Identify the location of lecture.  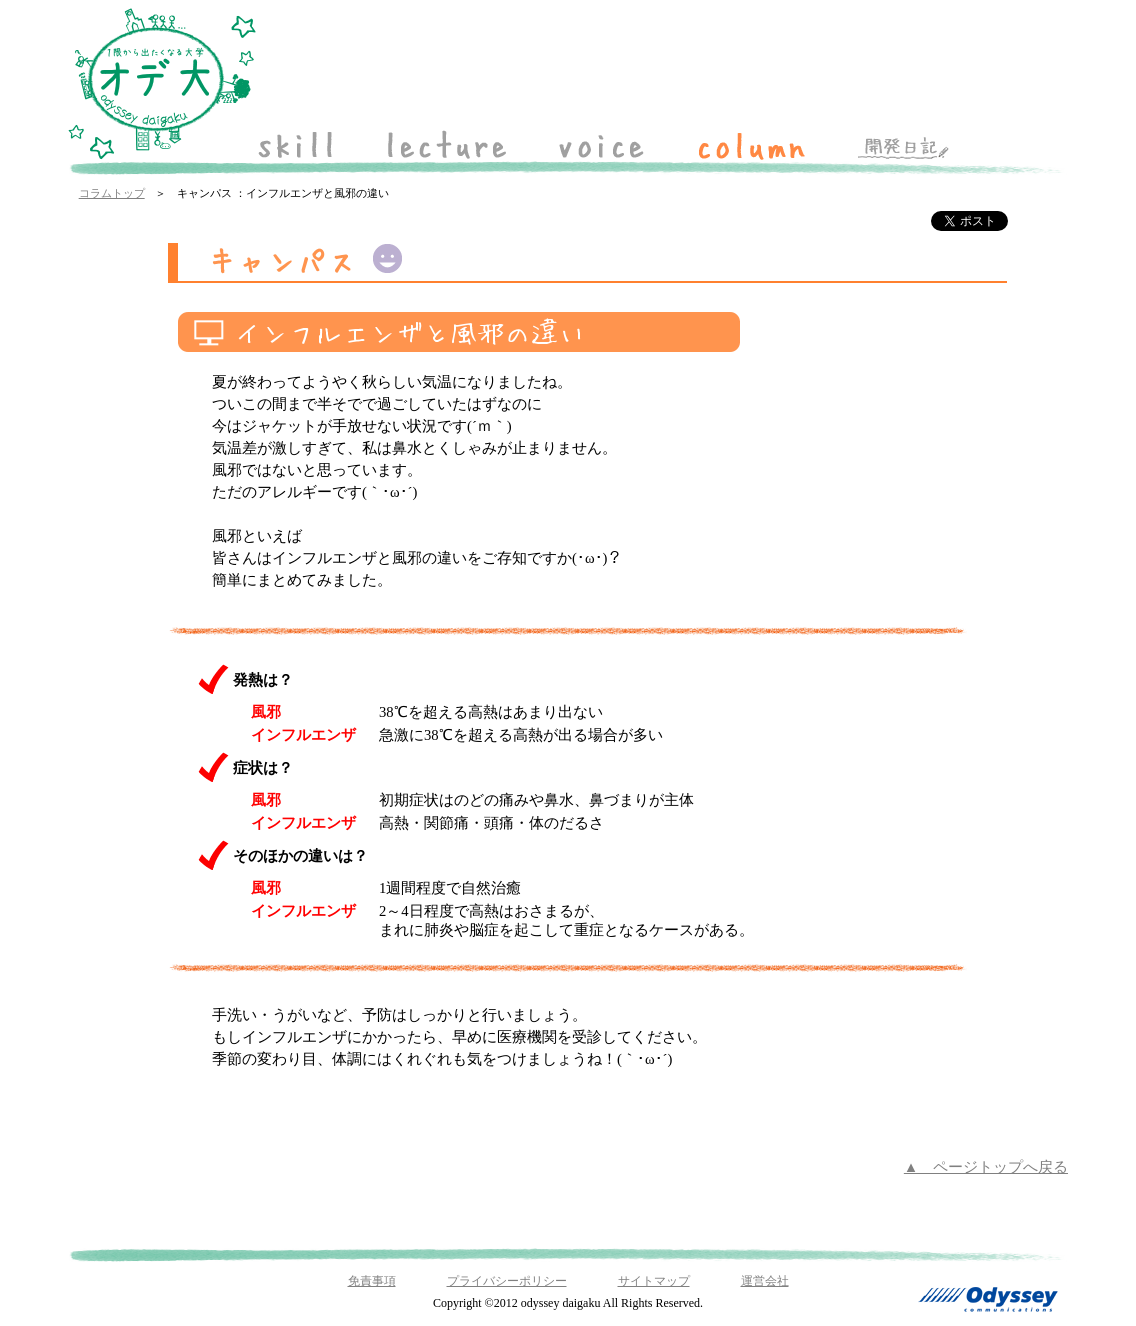
(446, 145).